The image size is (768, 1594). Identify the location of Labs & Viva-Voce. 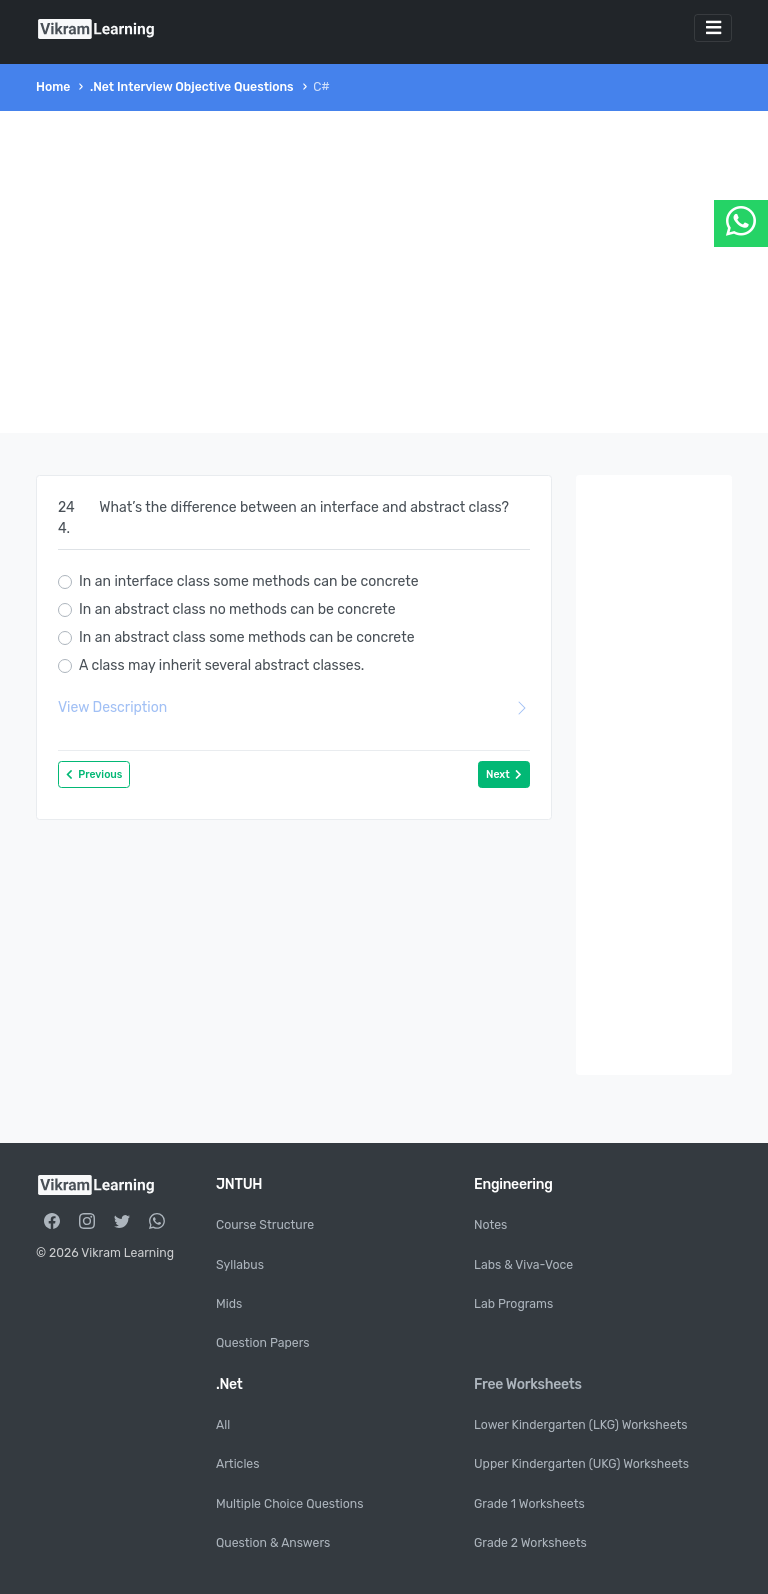
(523, 1265).